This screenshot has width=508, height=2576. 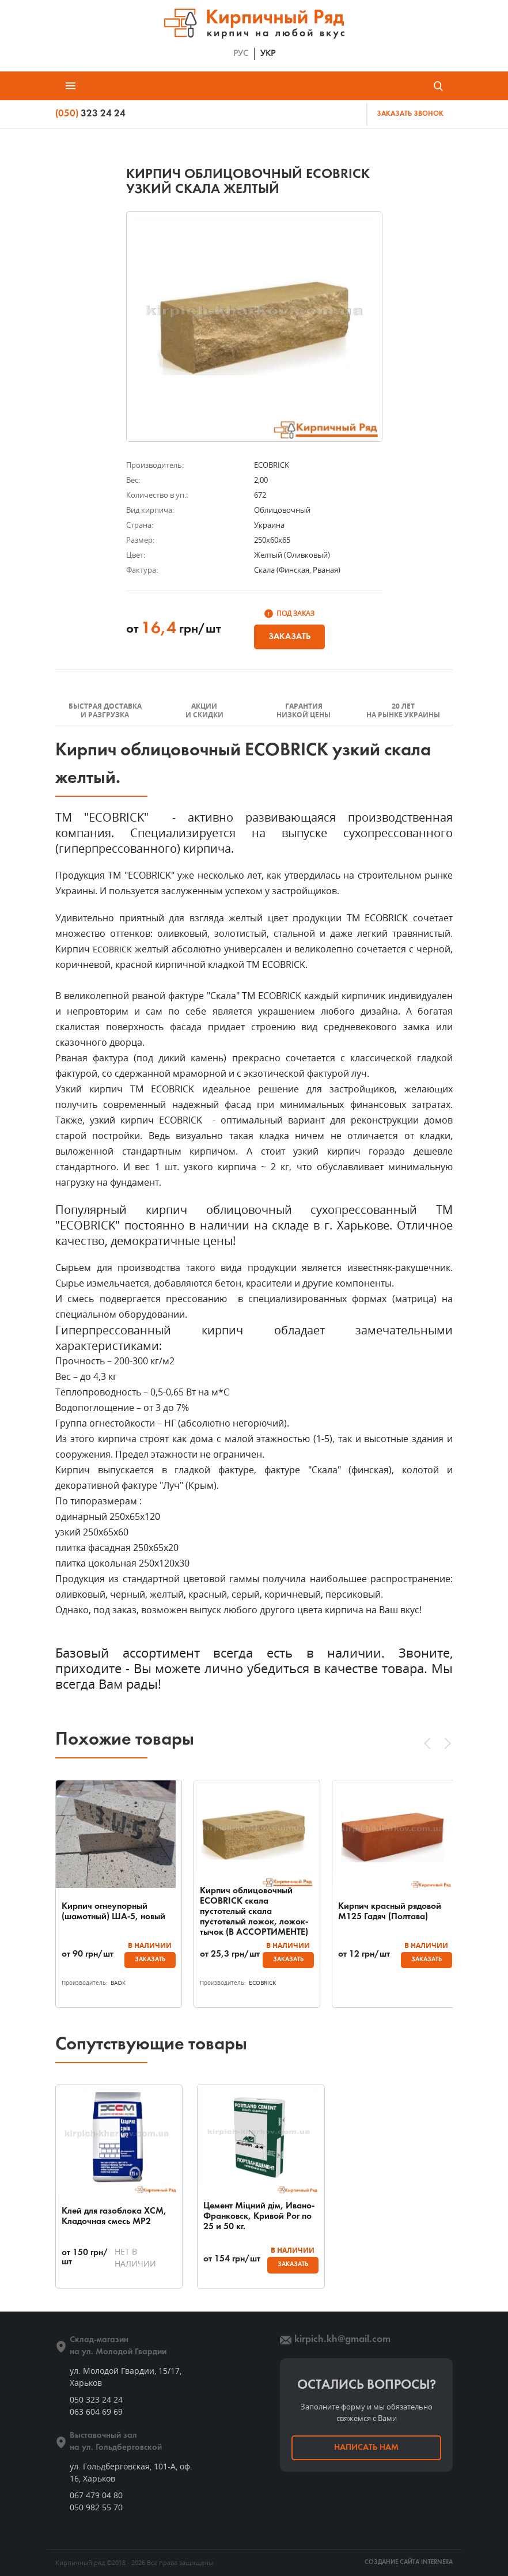 I want to click on Заказать, so click(x=289, y=637).